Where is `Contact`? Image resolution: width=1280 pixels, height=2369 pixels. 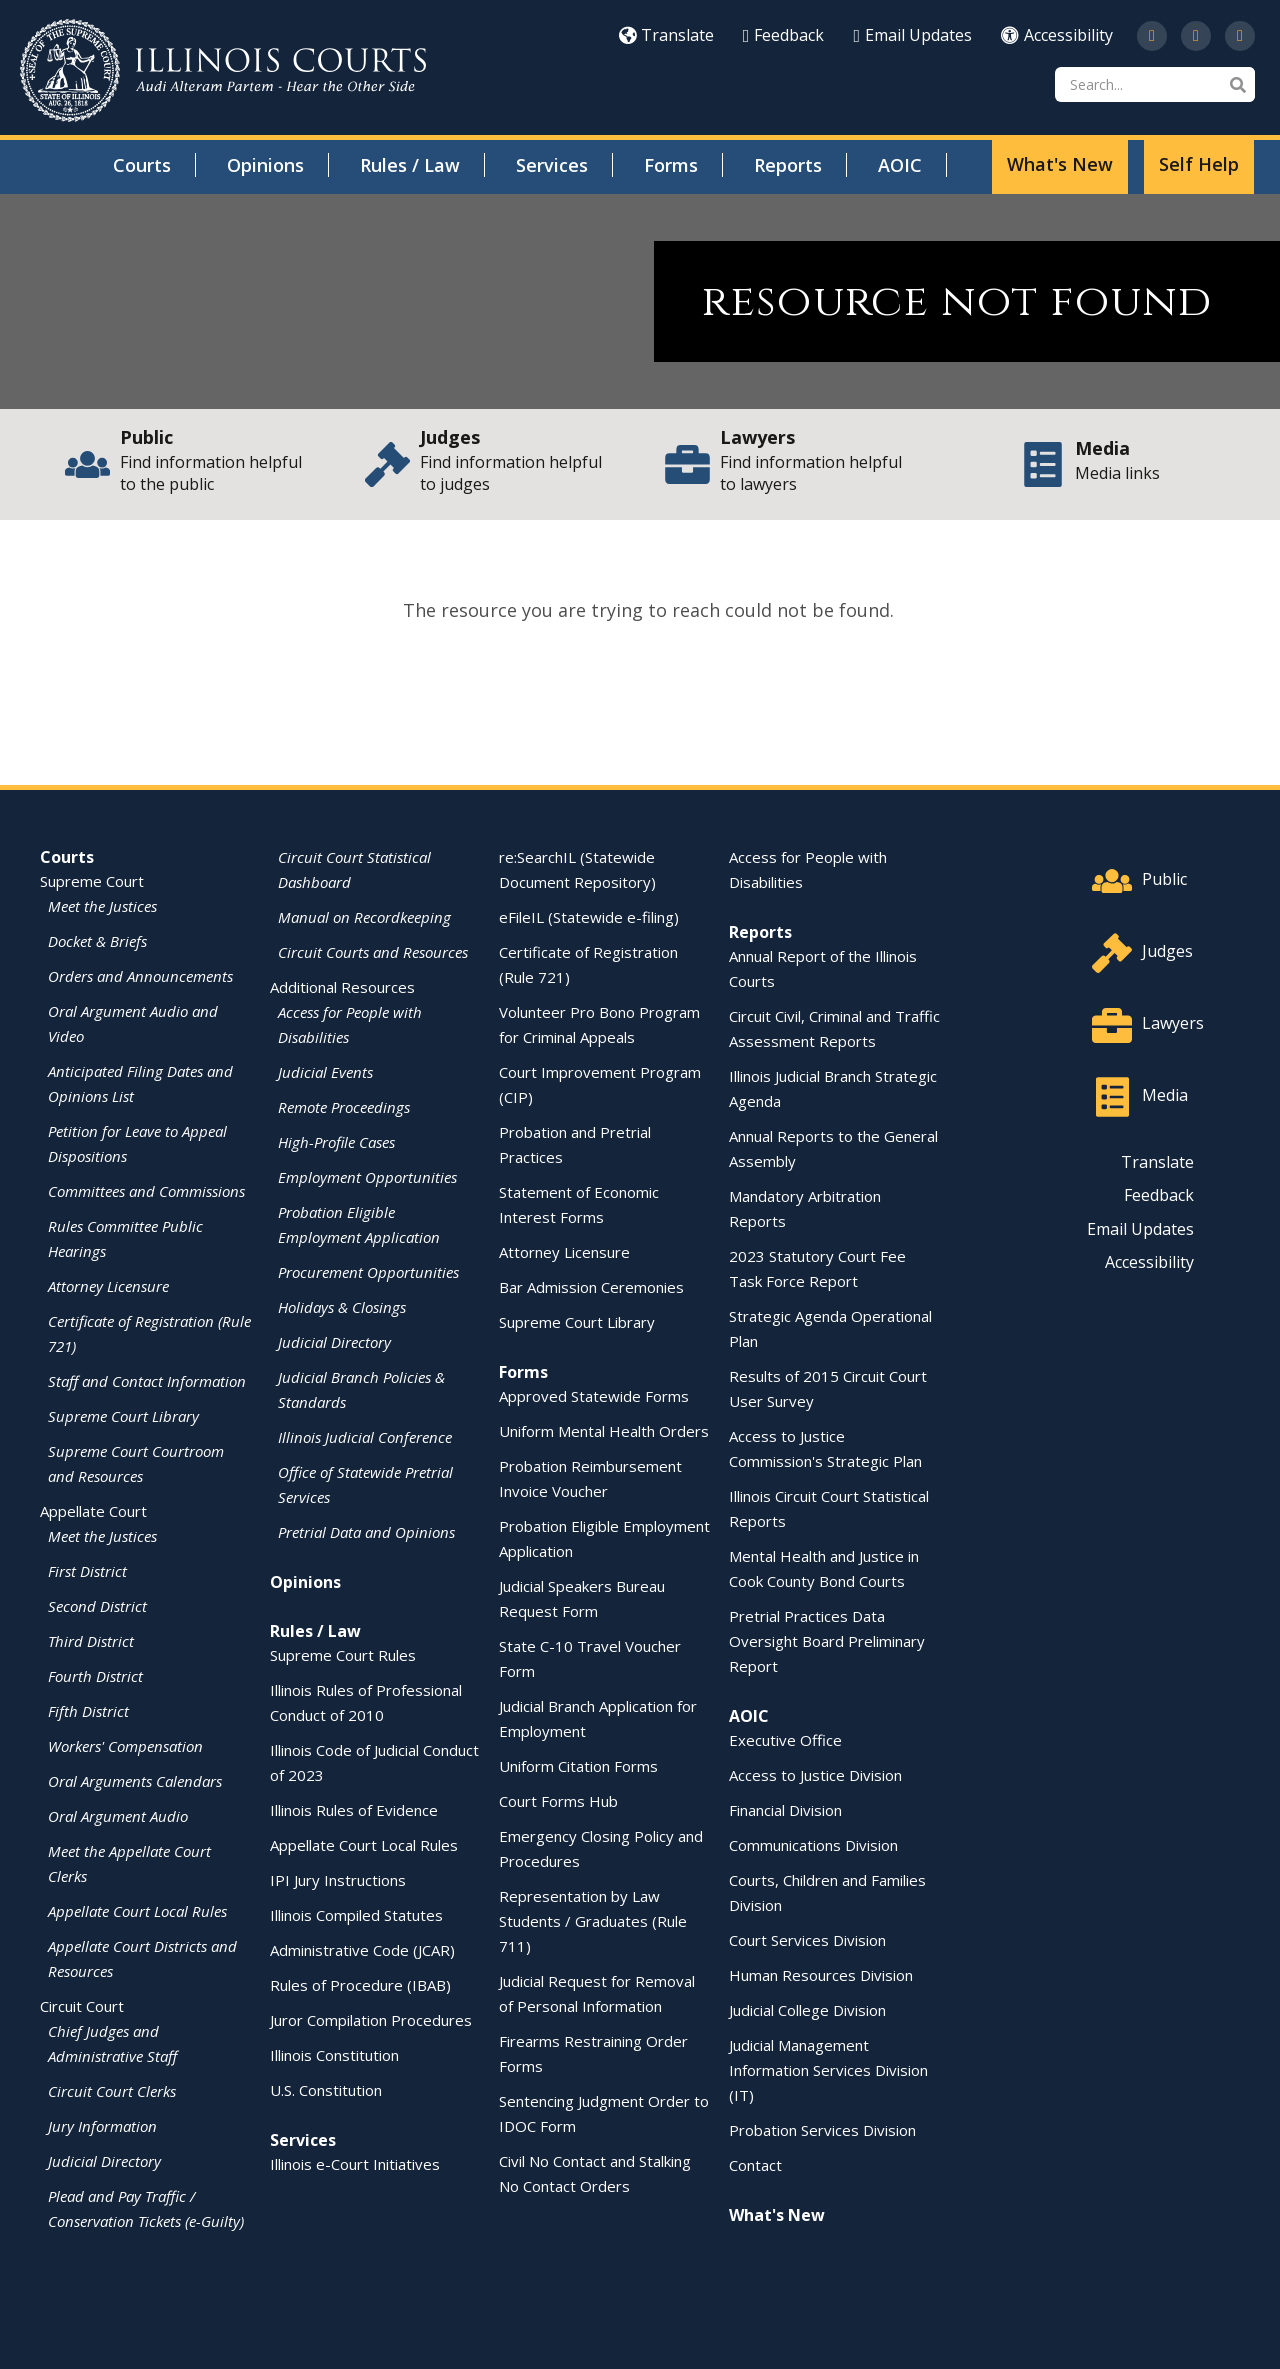
Contact is located at coordinates (755, 2165).